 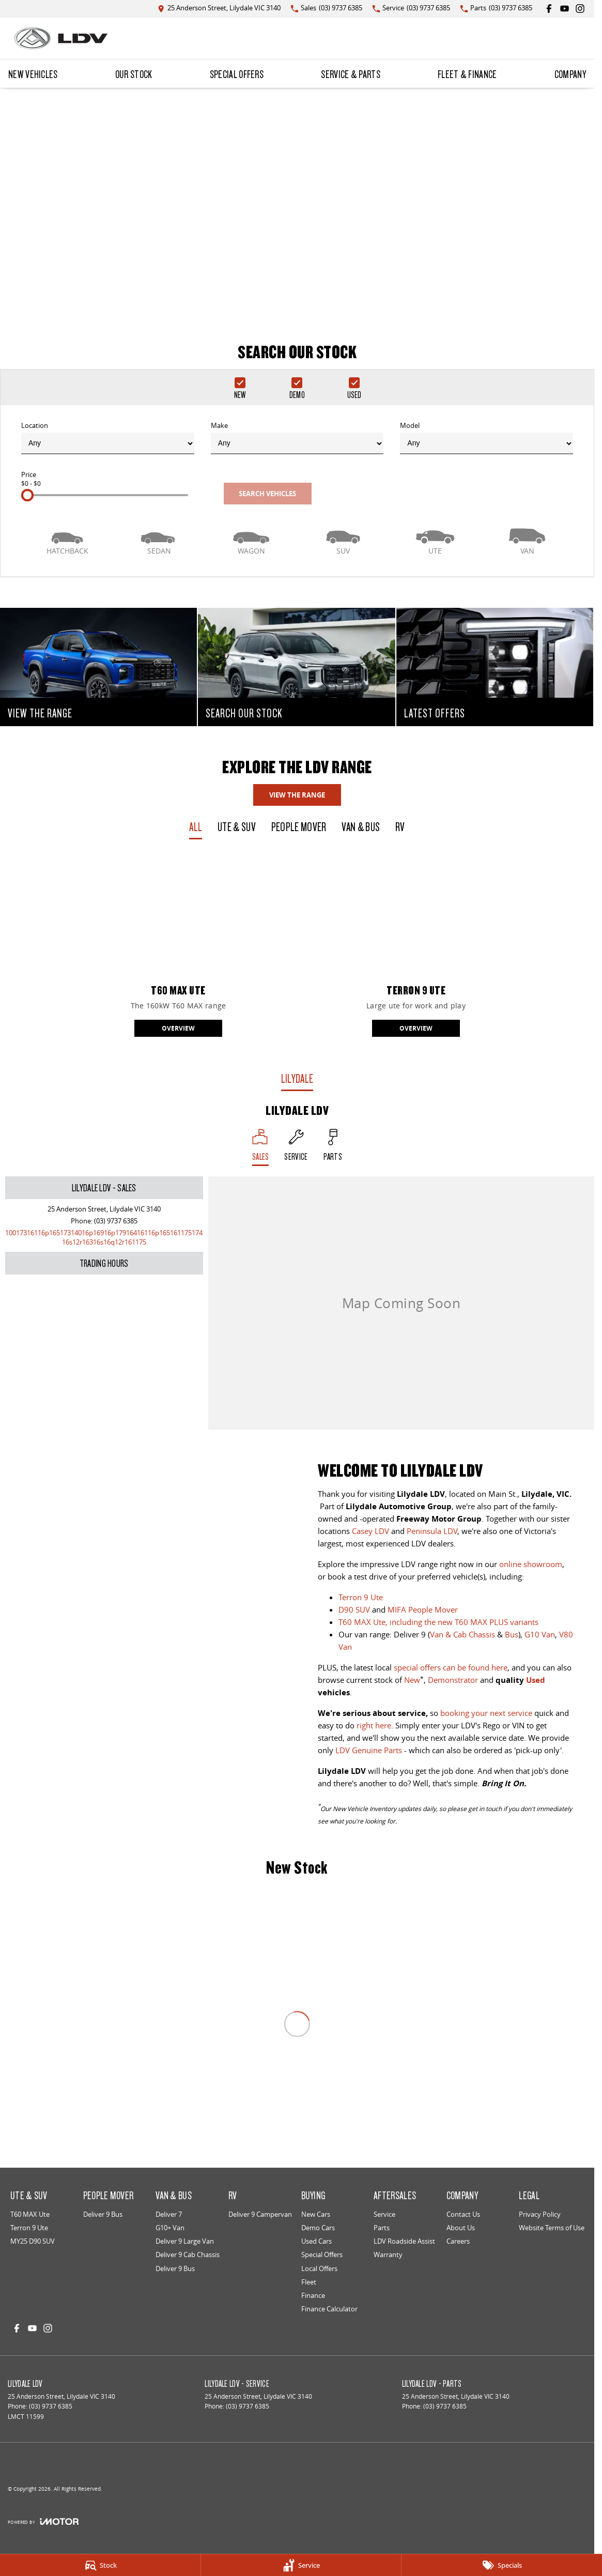 What do you see at coordinates (551, 2227) in the screenshot?
I see `Website Terms of Use` at bounding box center [551, 2227].